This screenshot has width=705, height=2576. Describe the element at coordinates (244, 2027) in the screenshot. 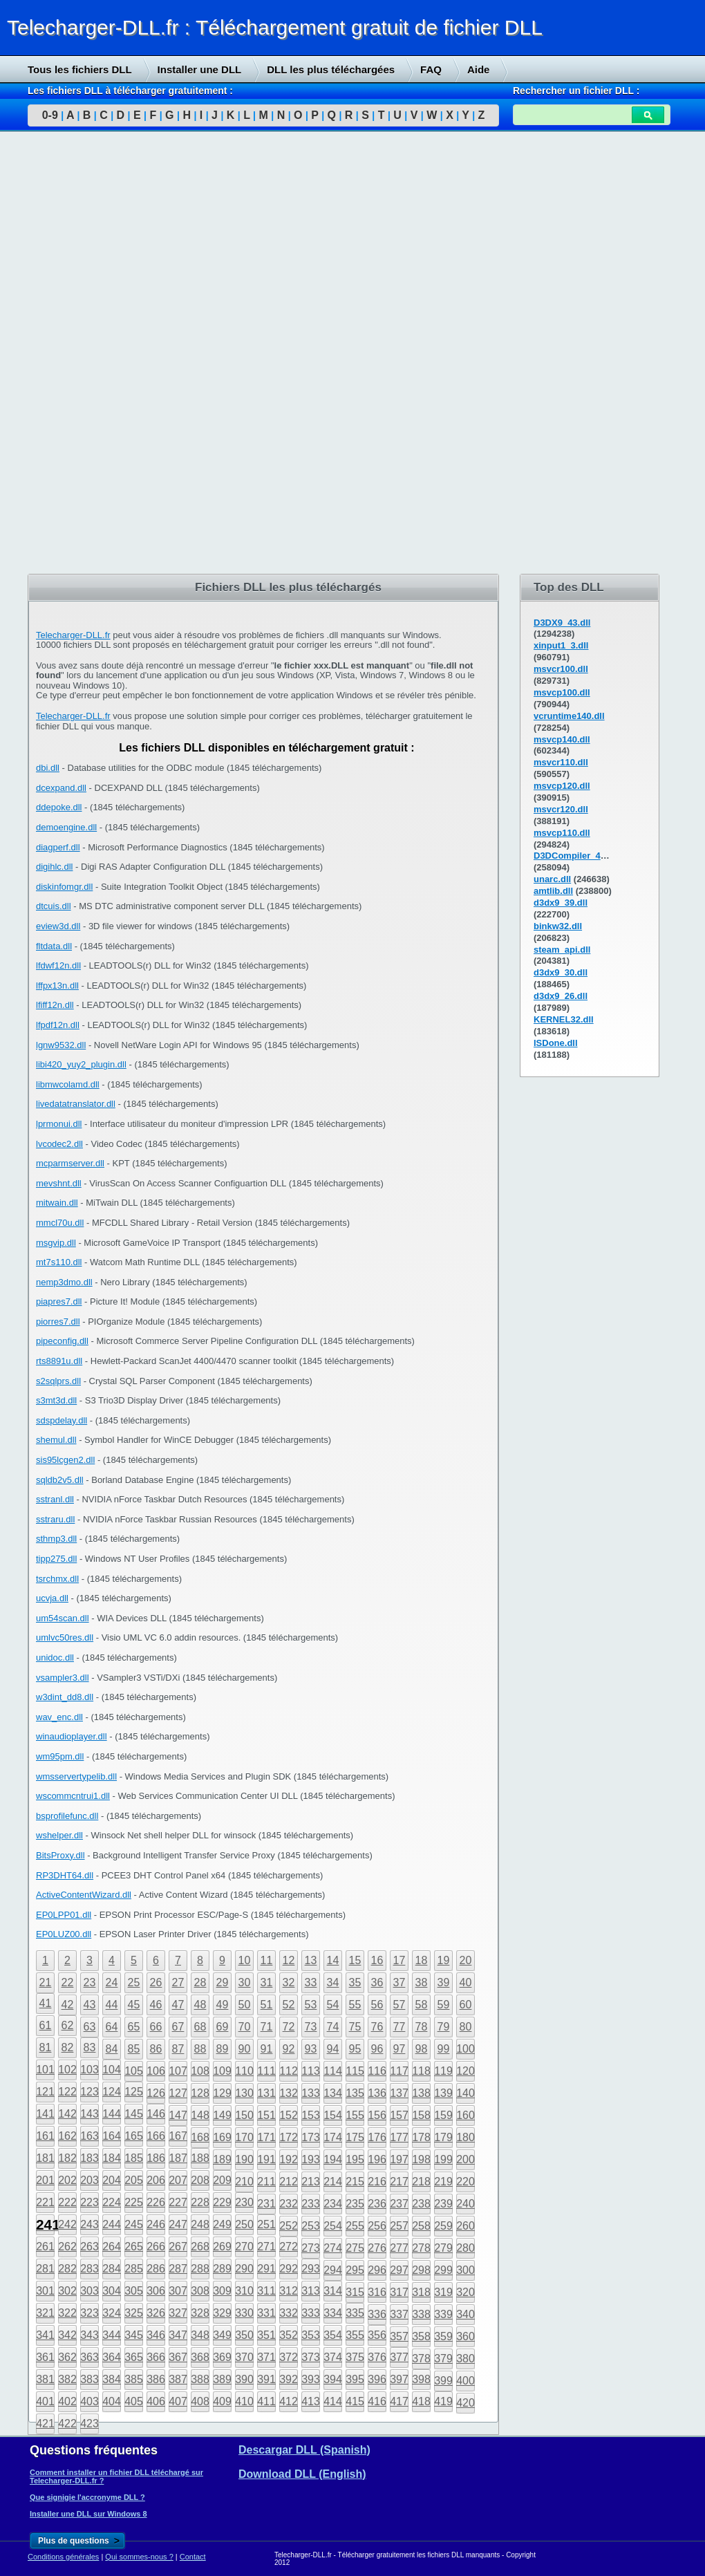

I see `70` at that location.